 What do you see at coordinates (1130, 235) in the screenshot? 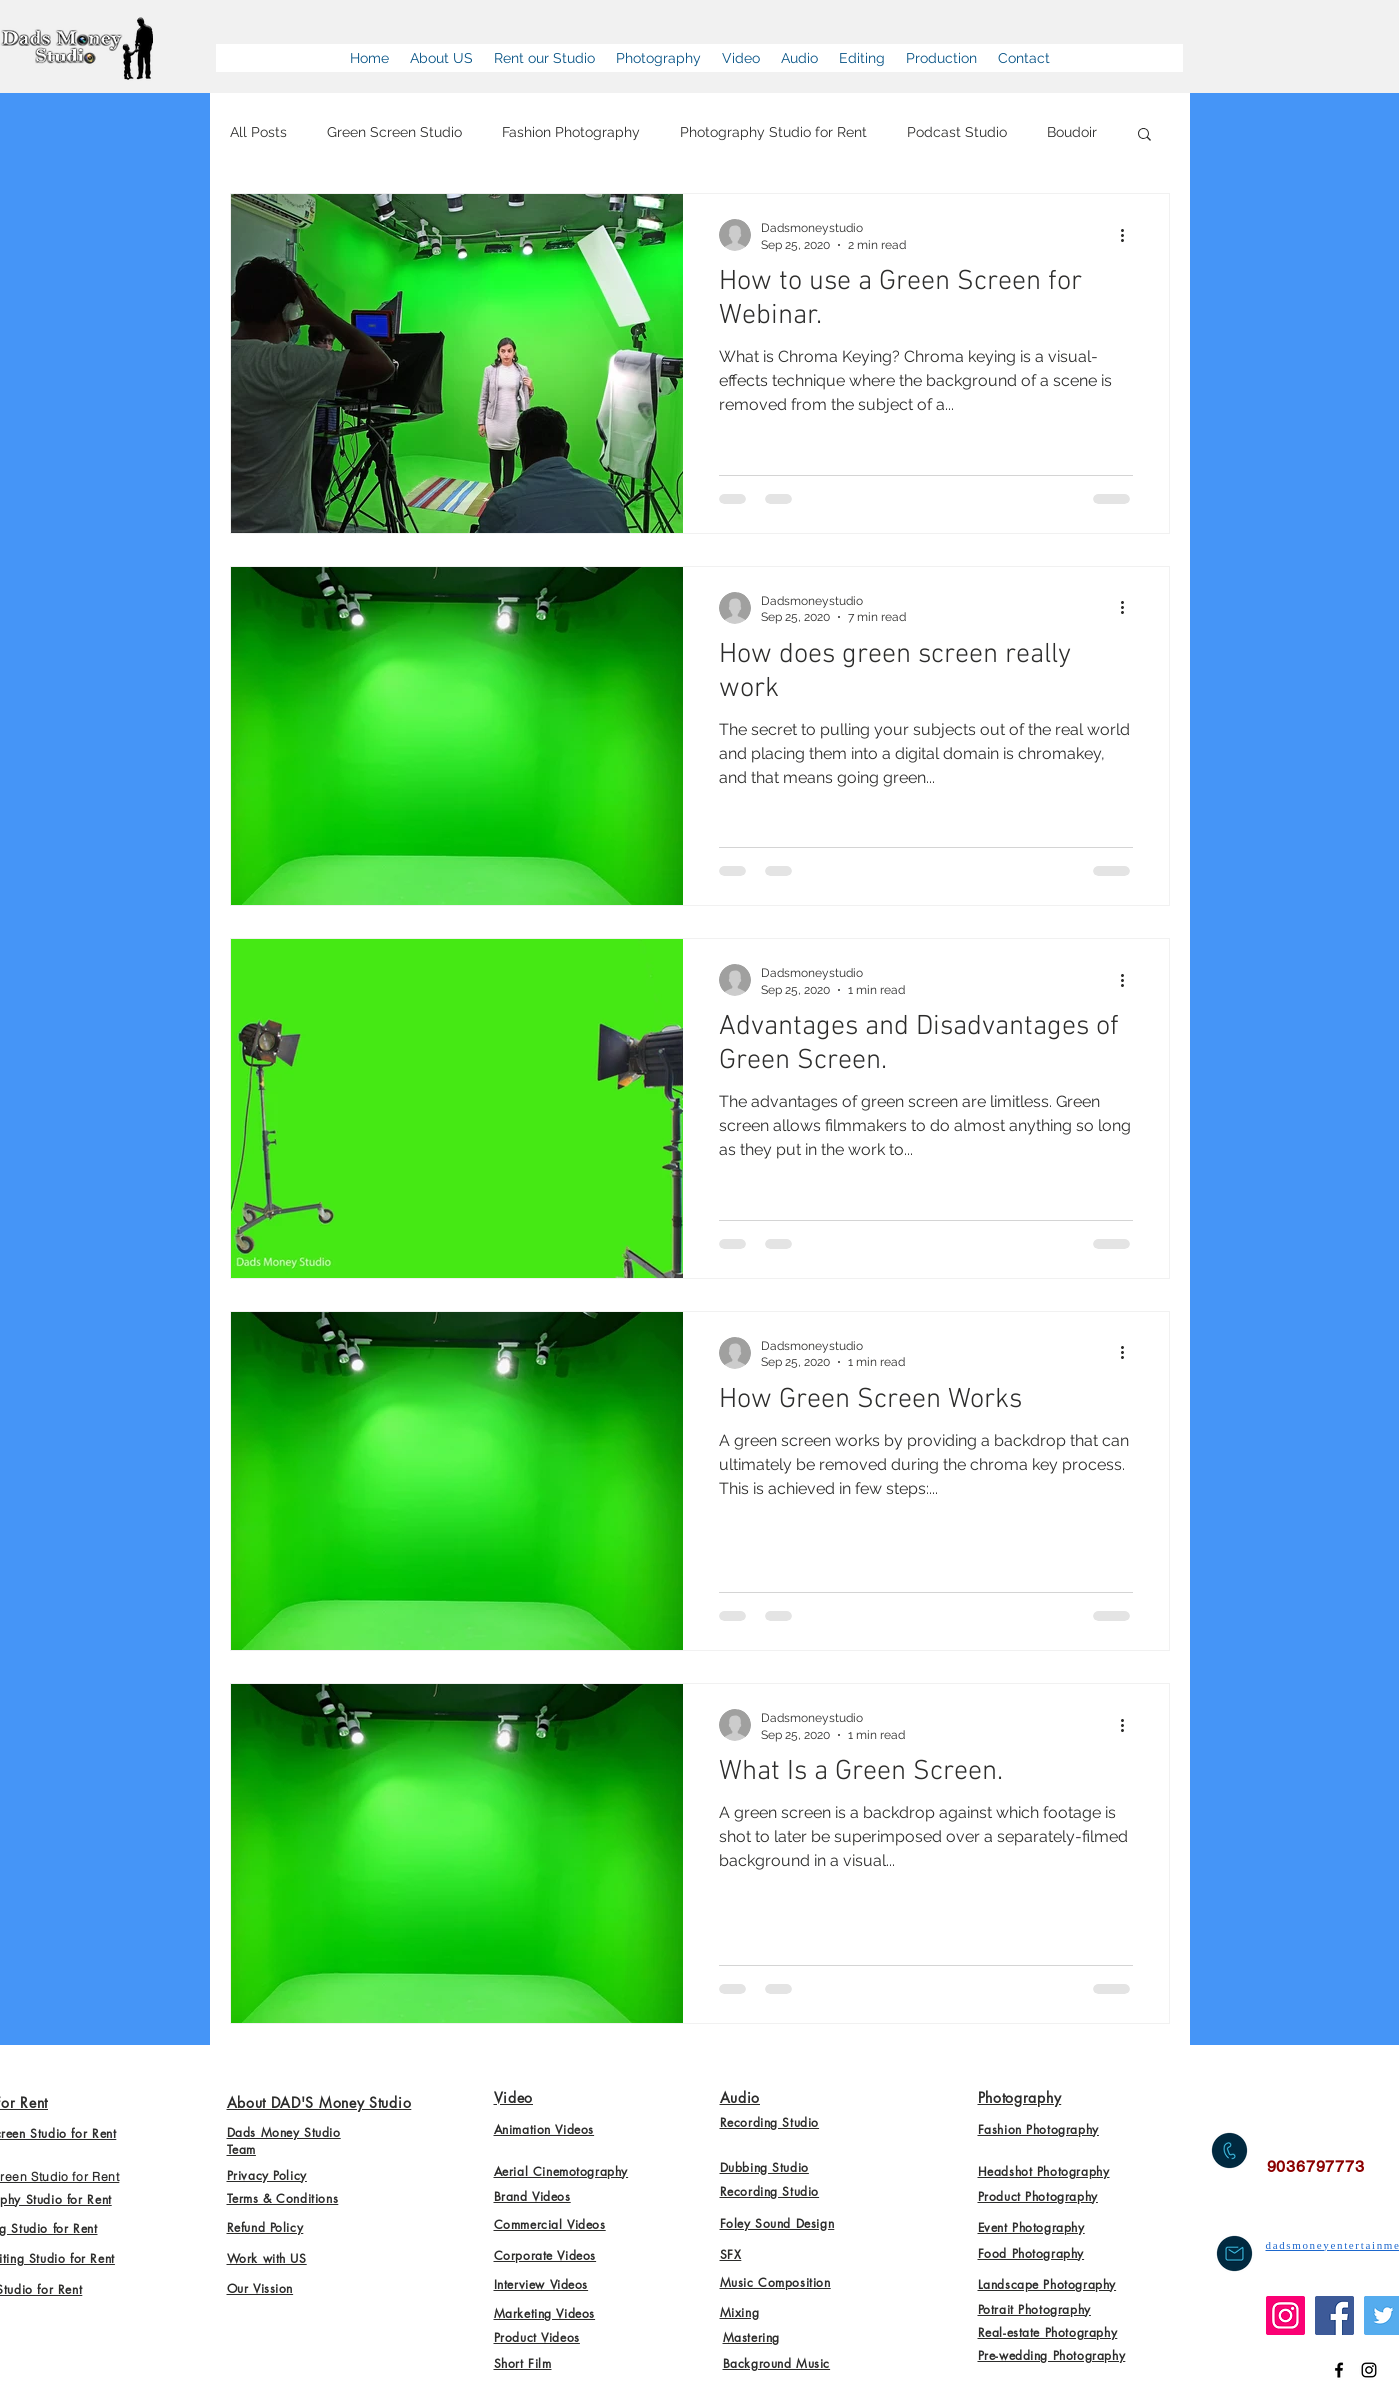
I see `[More actions]` at bounding box center [1130, 235].